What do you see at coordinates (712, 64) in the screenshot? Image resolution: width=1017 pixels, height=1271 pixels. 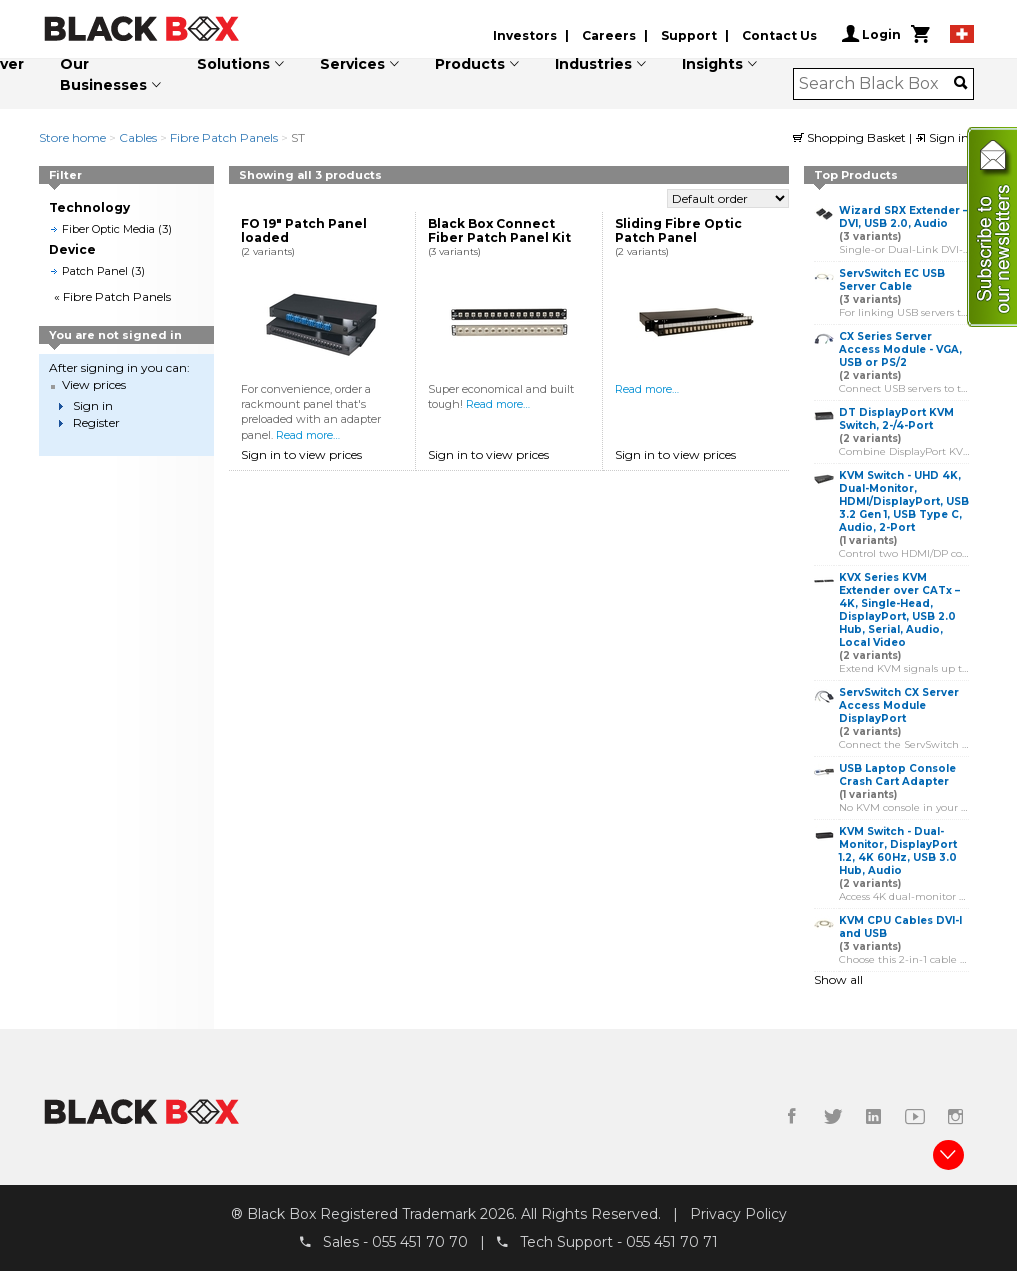 I see `Insights` at bounding box center [712, 64].